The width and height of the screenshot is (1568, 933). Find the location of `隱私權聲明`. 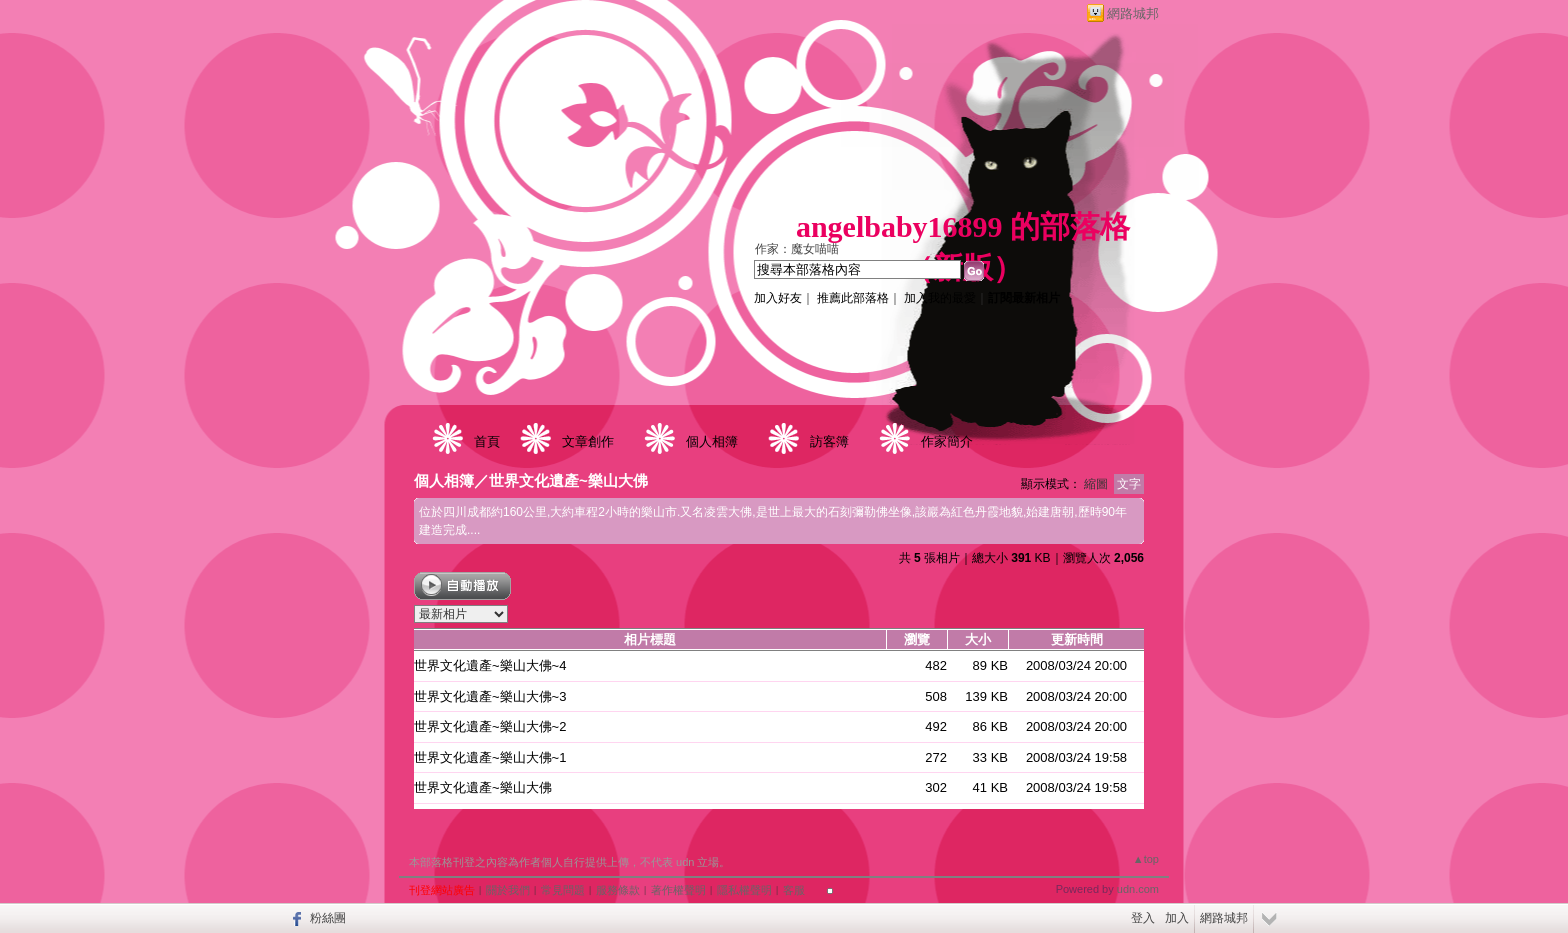

隱私權聲明 is located at coordinates (744, 890).